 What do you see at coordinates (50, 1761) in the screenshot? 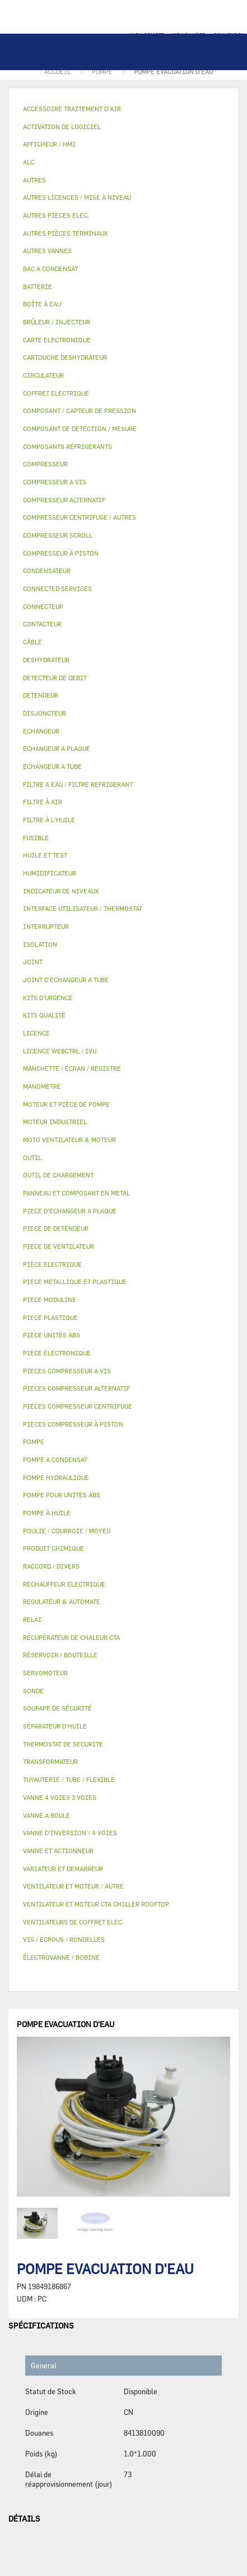
I see `TRANSFORMATEUR` at bounding box center [50, 1761].